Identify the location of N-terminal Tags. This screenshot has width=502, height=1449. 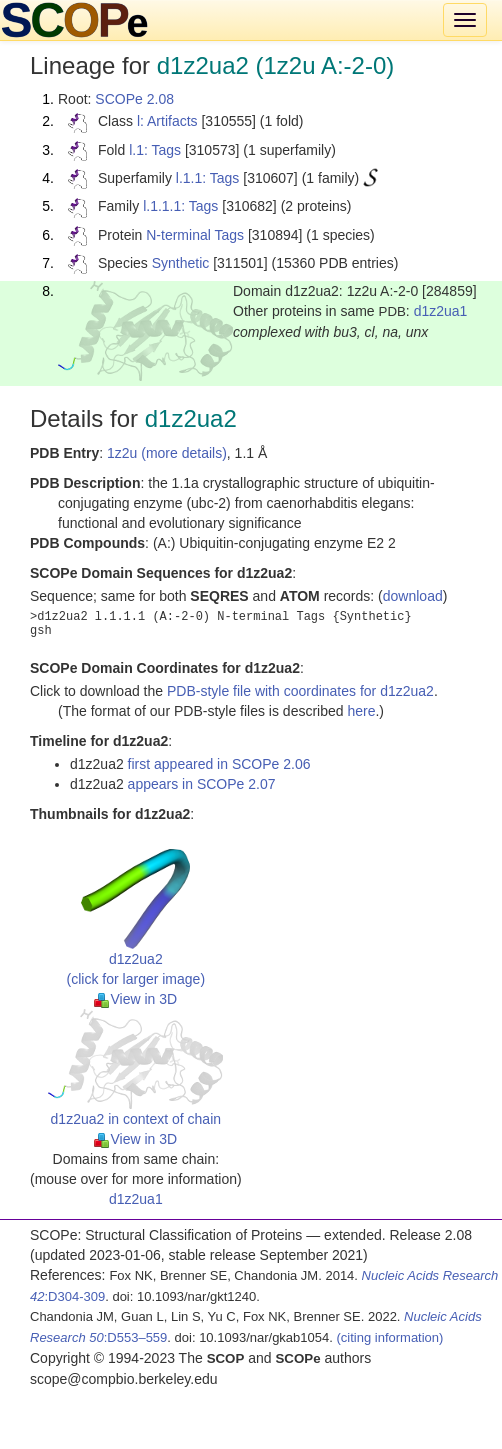
(195, 235).